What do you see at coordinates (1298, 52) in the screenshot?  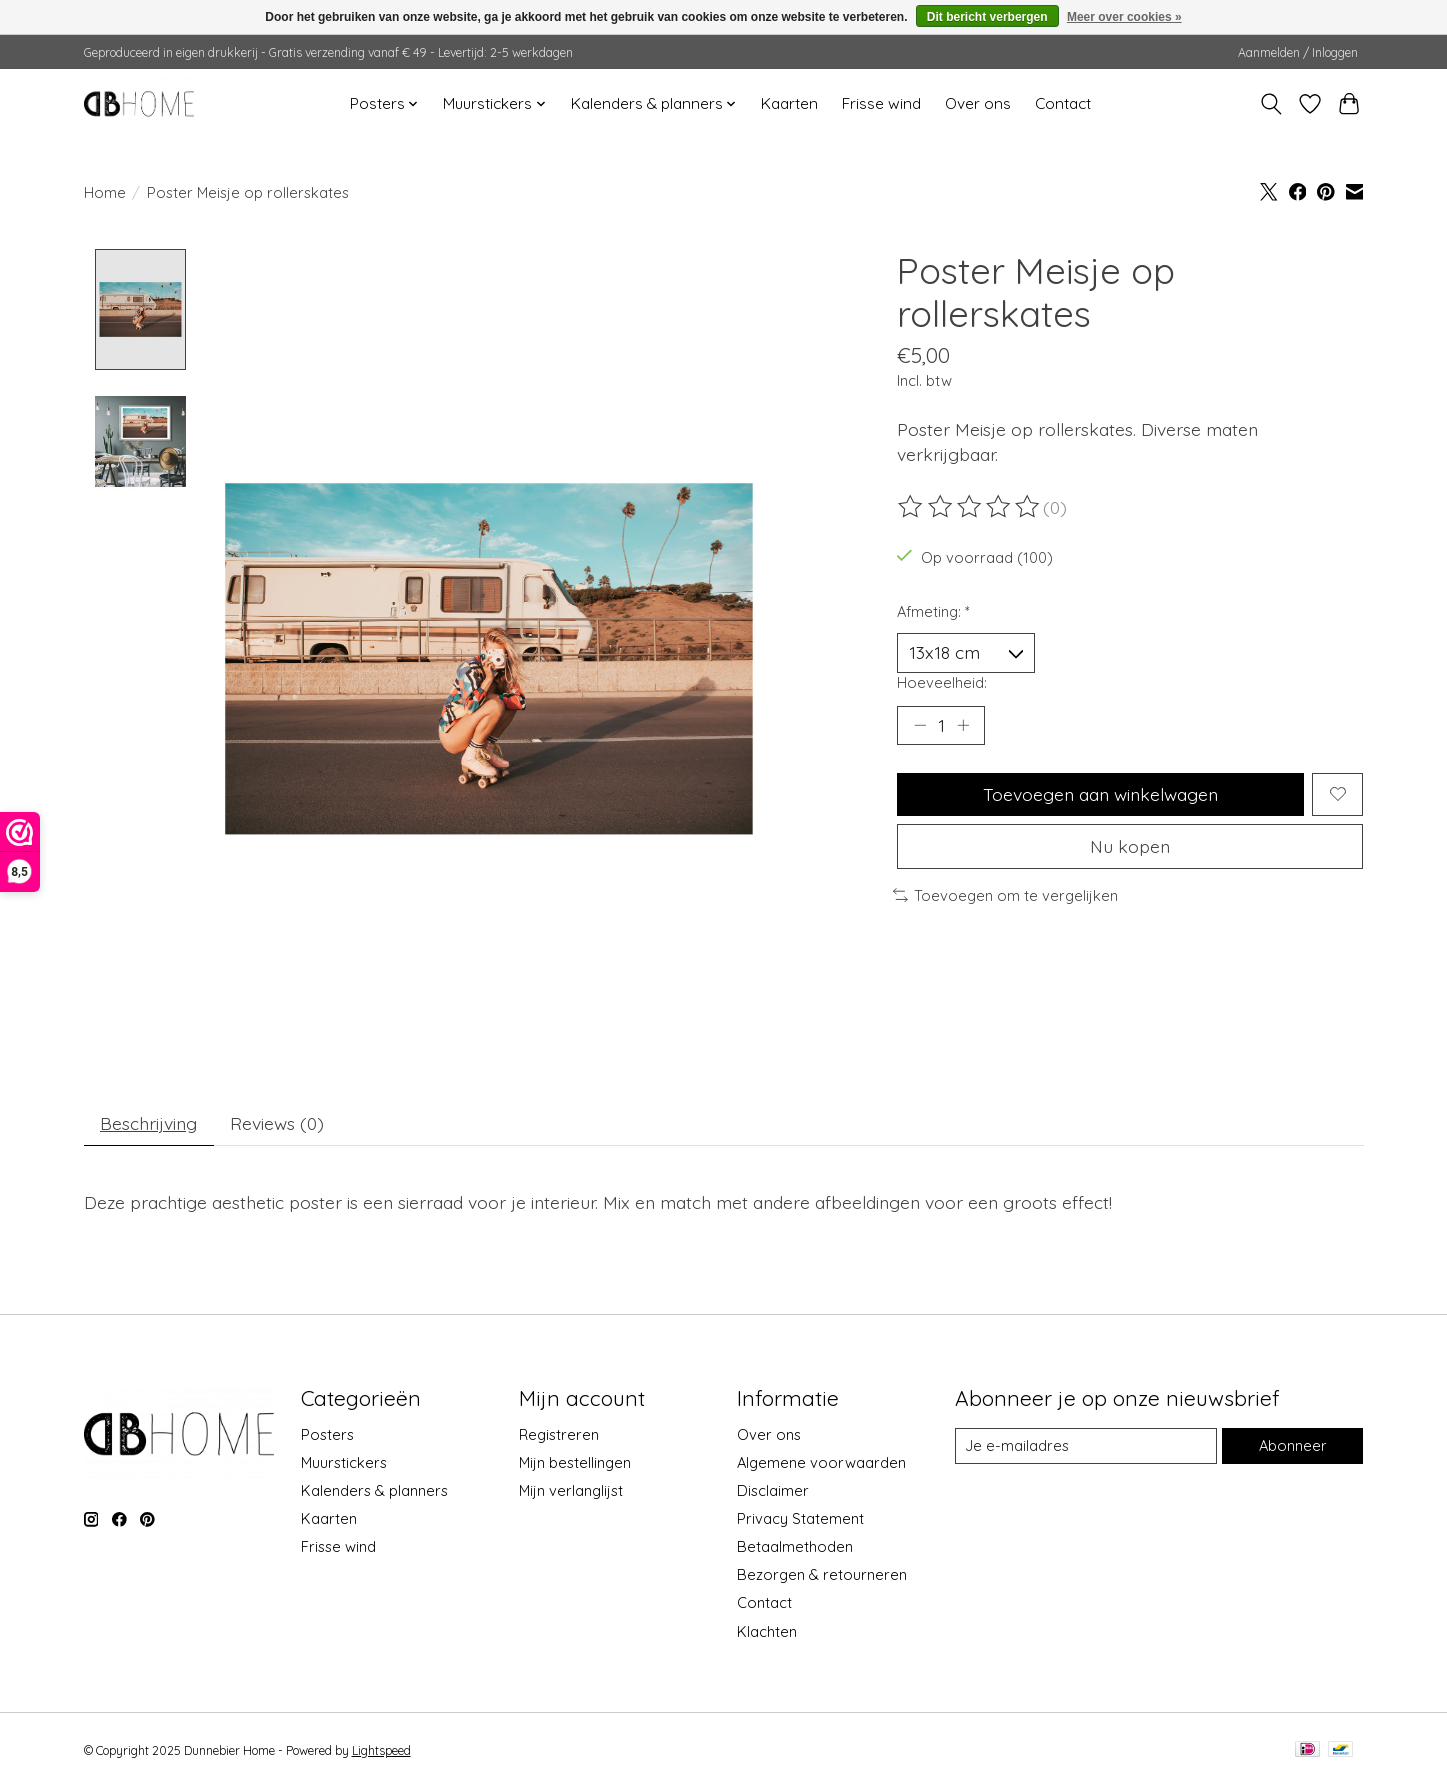 I see `Aanmelden / Inloggen` at bounding box center [1298, 52].